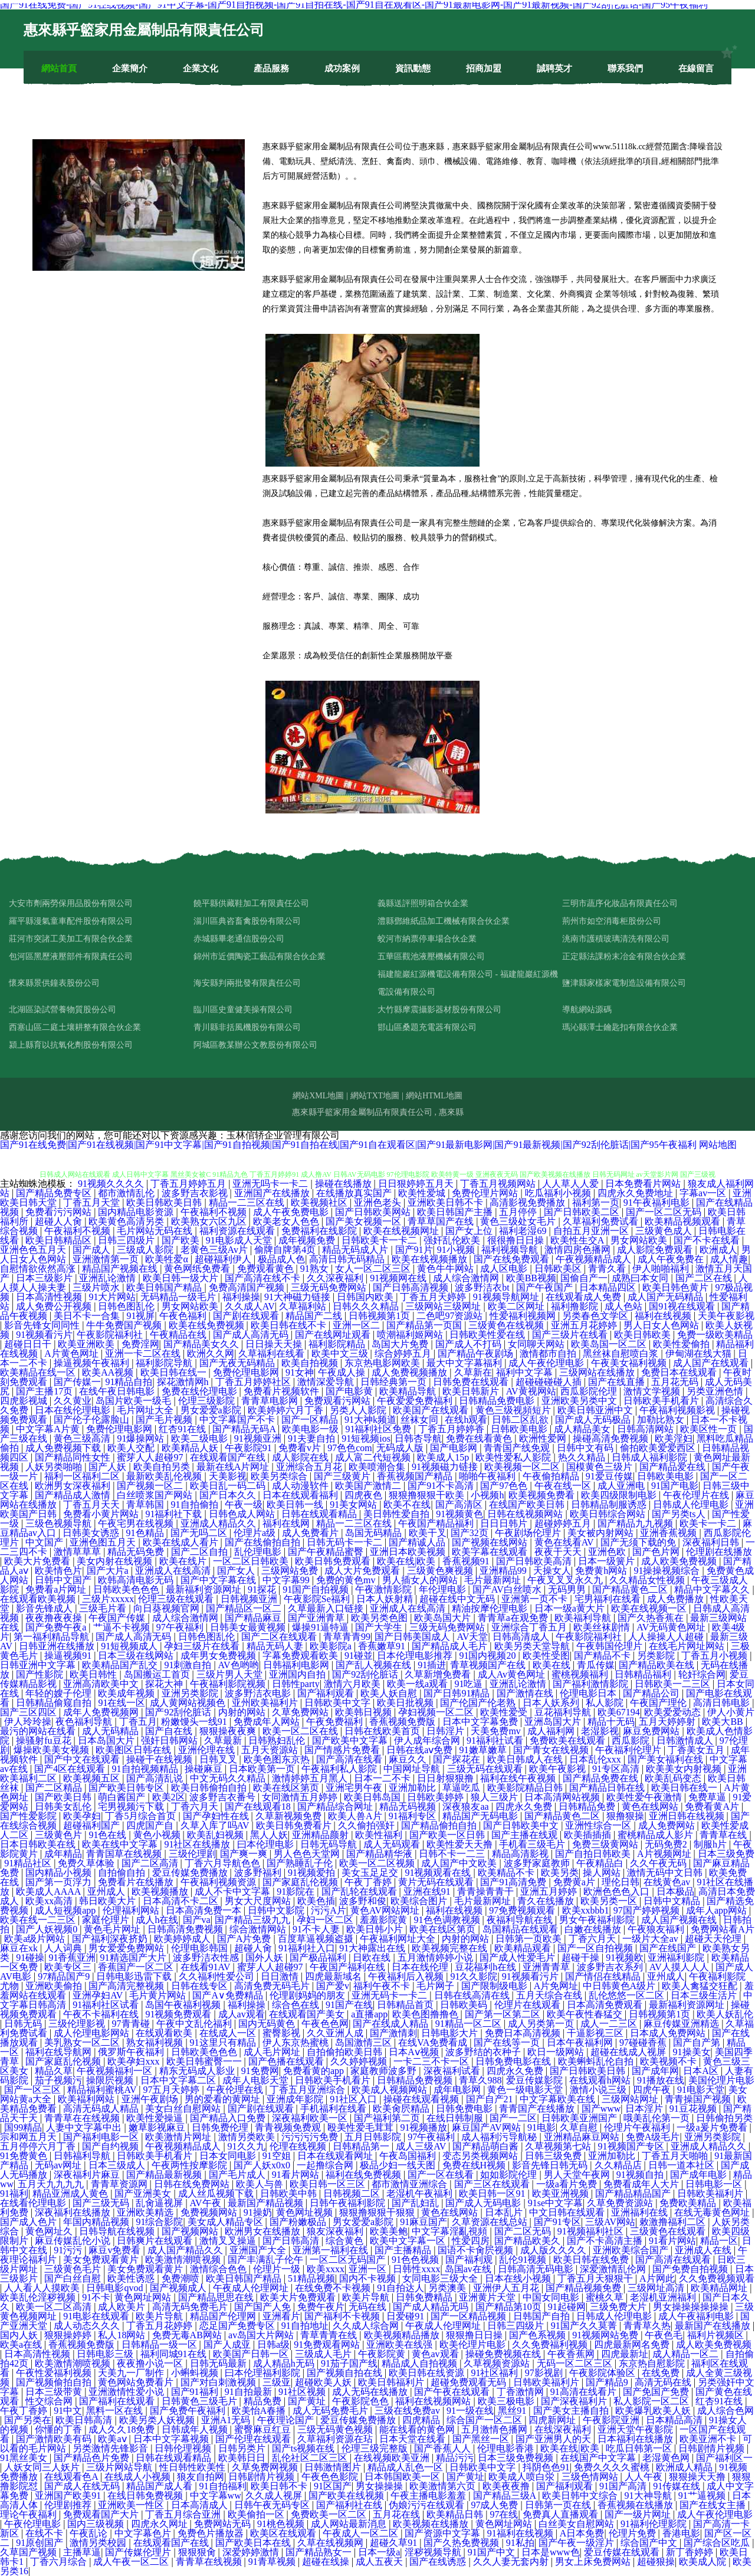  Describe the element at coordinates (567, 2184) in the screenshot. I see `一级a看片免费` at that location.